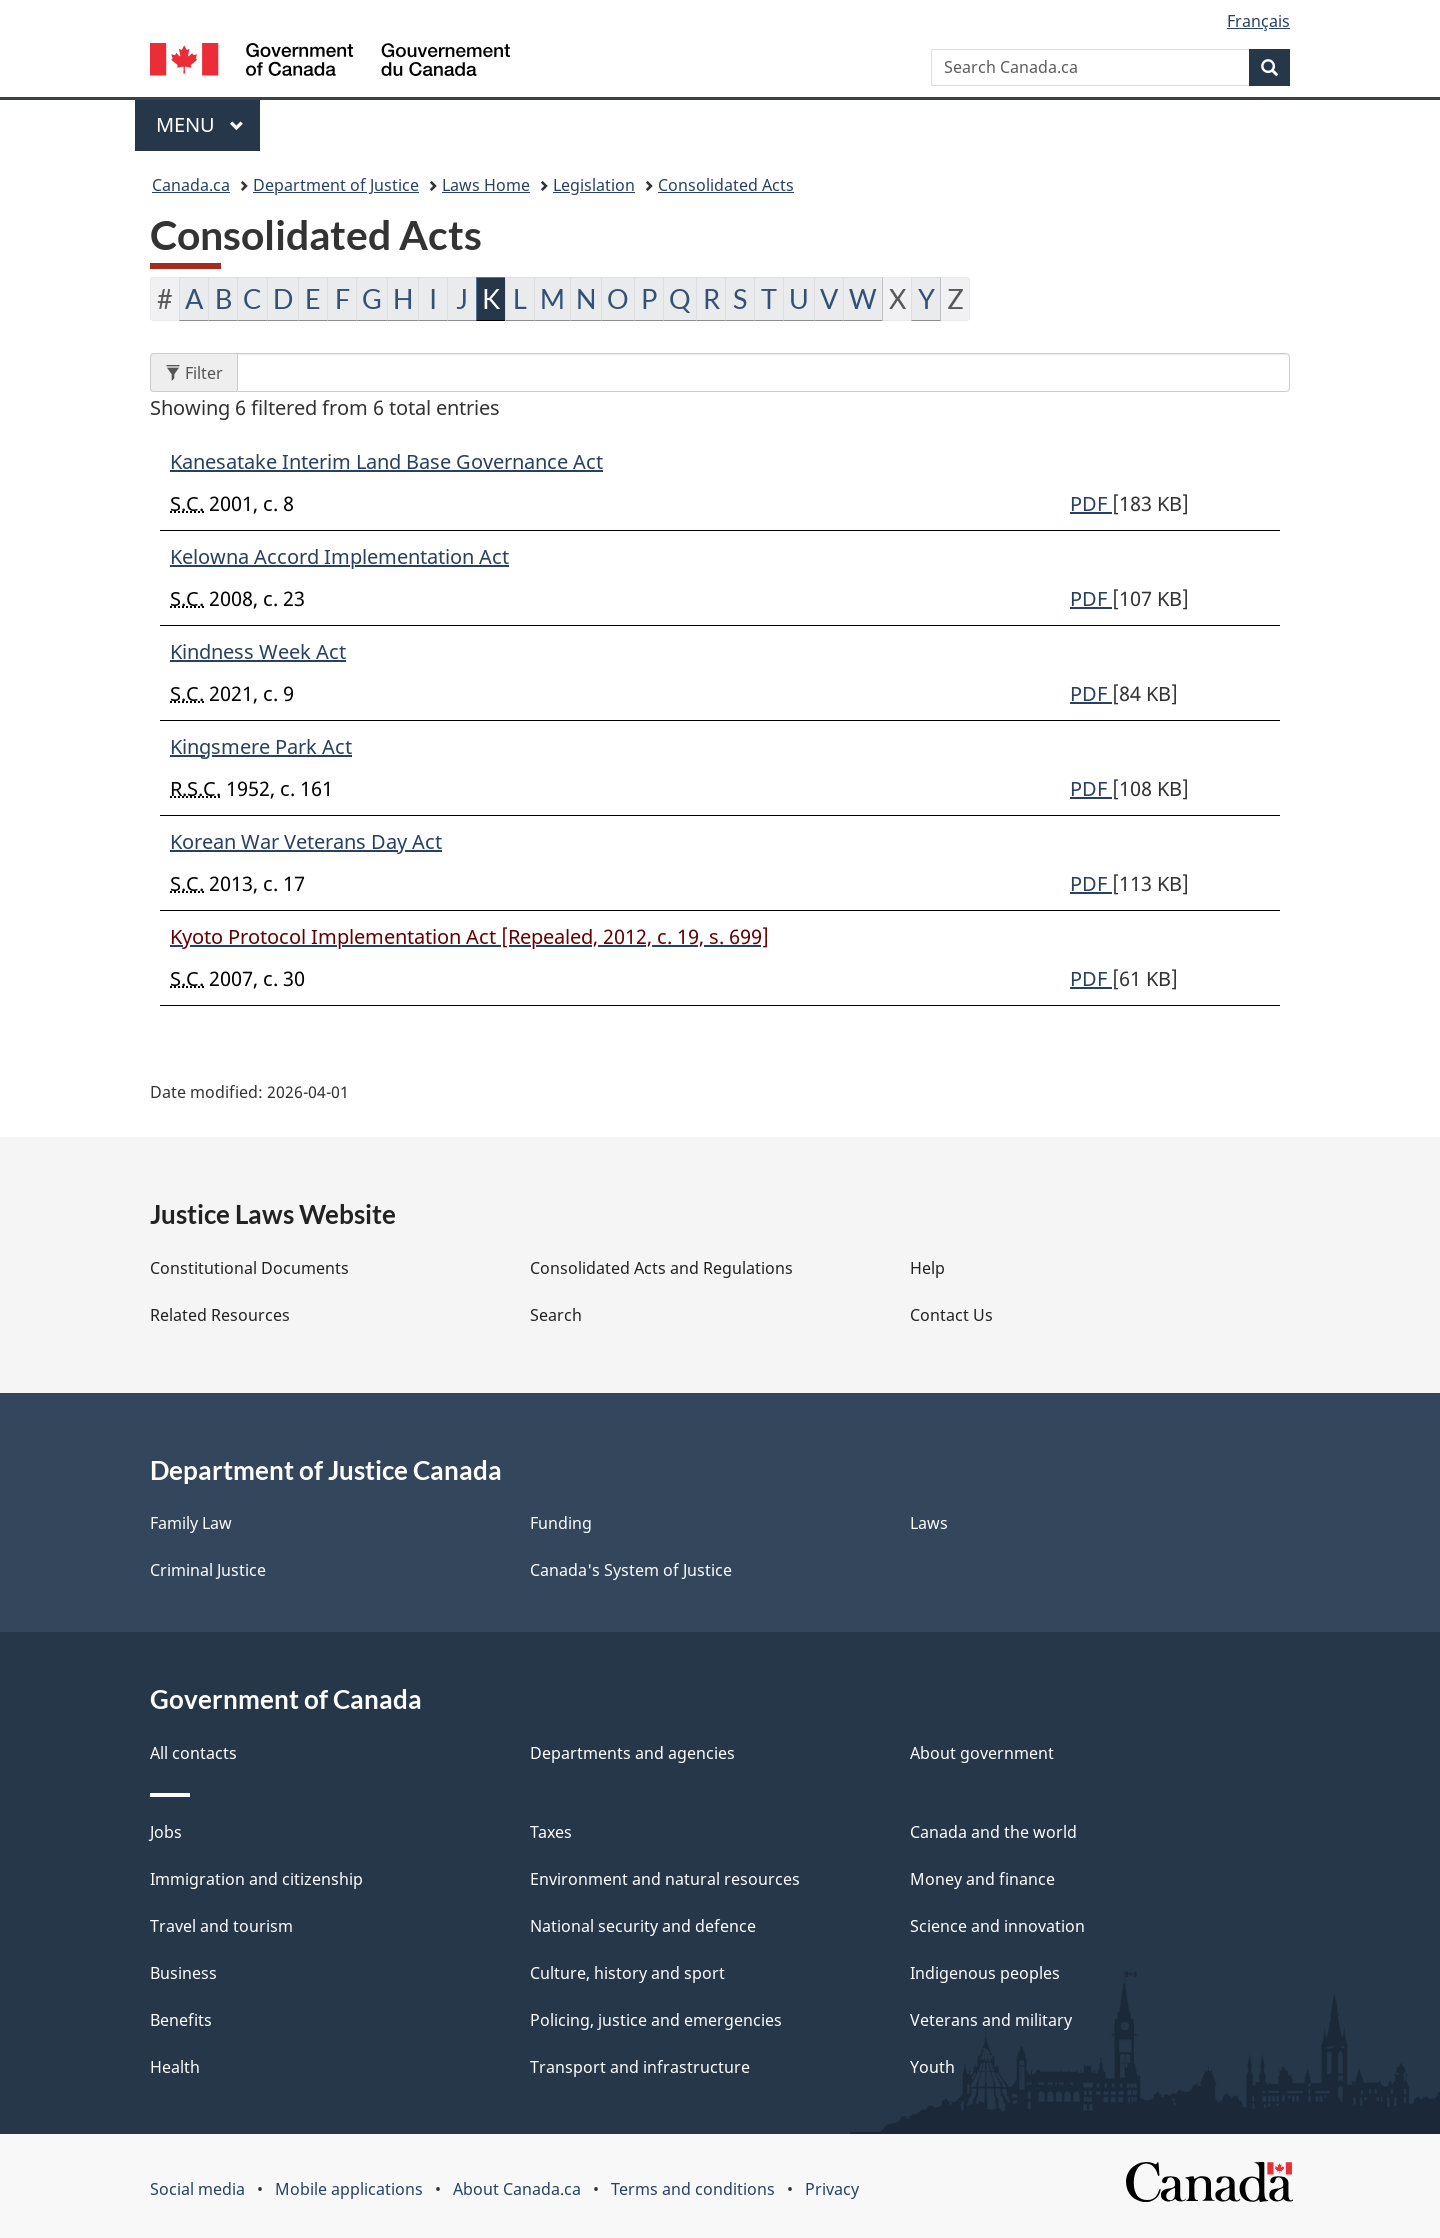 Image resolution: width=1440 pixels, height=2238 pixels. Describe the element at coordinates (221, 1926) in the screenshot. I see `Travel and tourism` at that location.